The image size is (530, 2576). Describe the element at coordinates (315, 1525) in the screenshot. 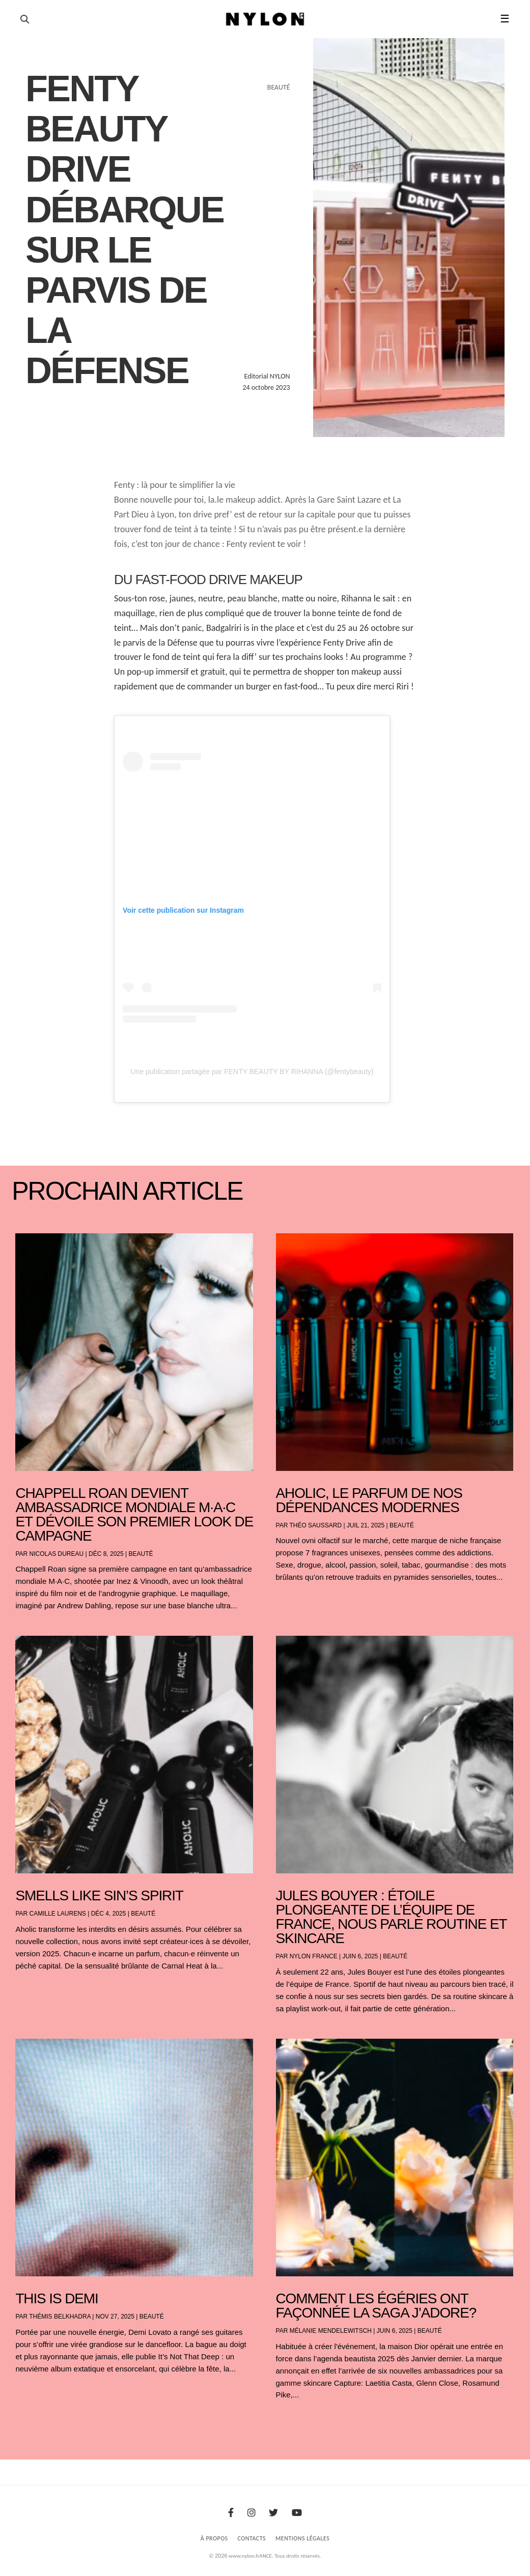

I see `Théo Saussard` at that location.